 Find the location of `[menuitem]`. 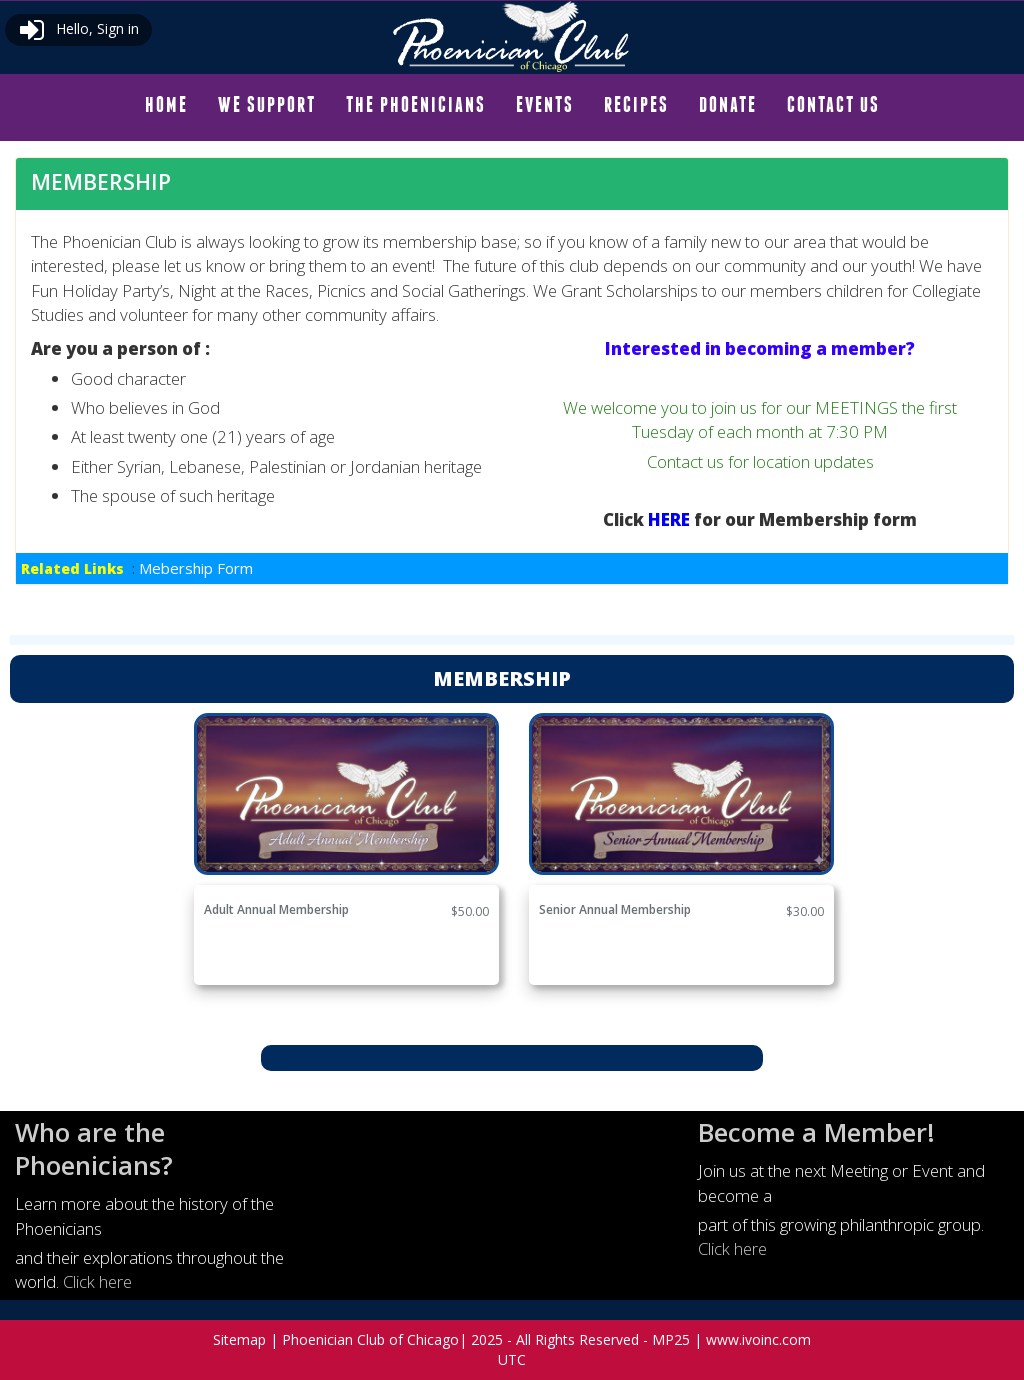

[menuitem] is located at coordinates (166, 105).